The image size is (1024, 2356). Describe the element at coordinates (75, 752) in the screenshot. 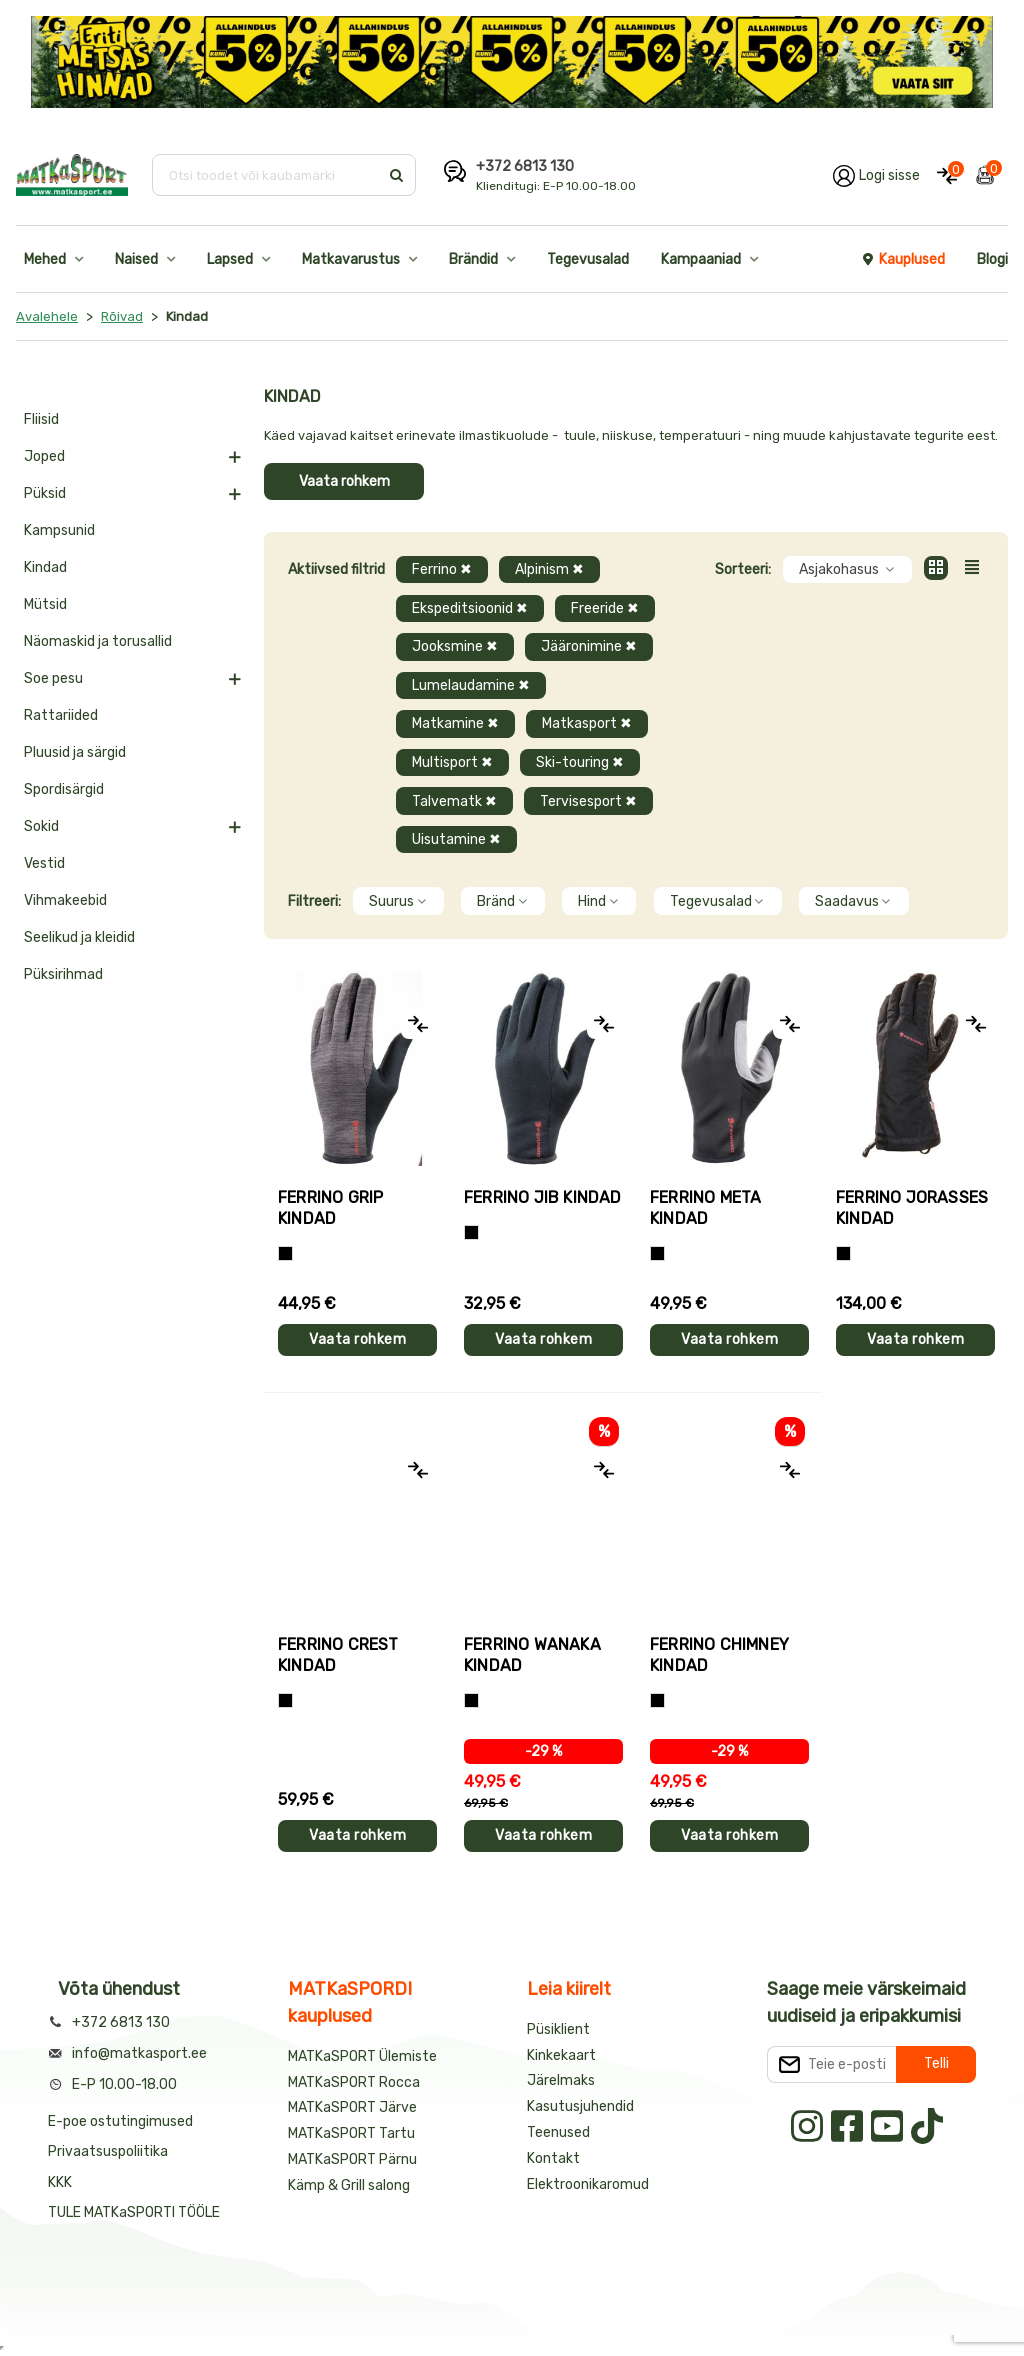

I see `Pluusid ja särgid` at that location.